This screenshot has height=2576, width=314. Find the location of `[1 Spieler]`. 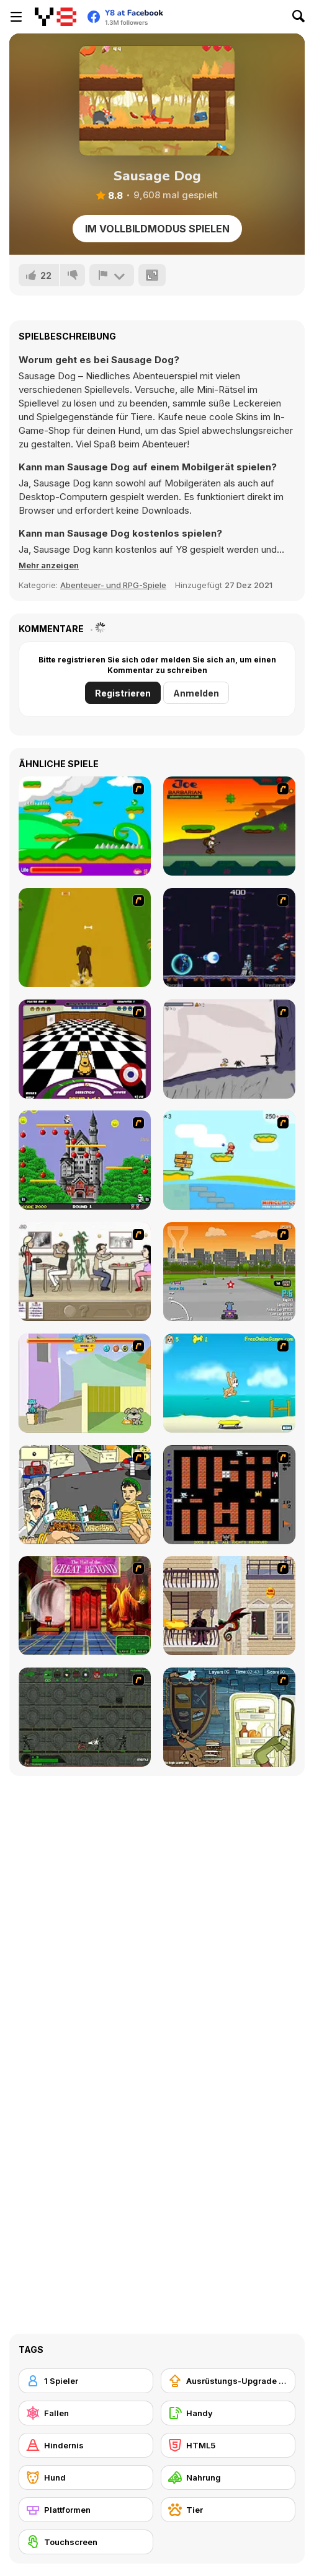

[1 Spieler] is located at coordinates (86, 2380).